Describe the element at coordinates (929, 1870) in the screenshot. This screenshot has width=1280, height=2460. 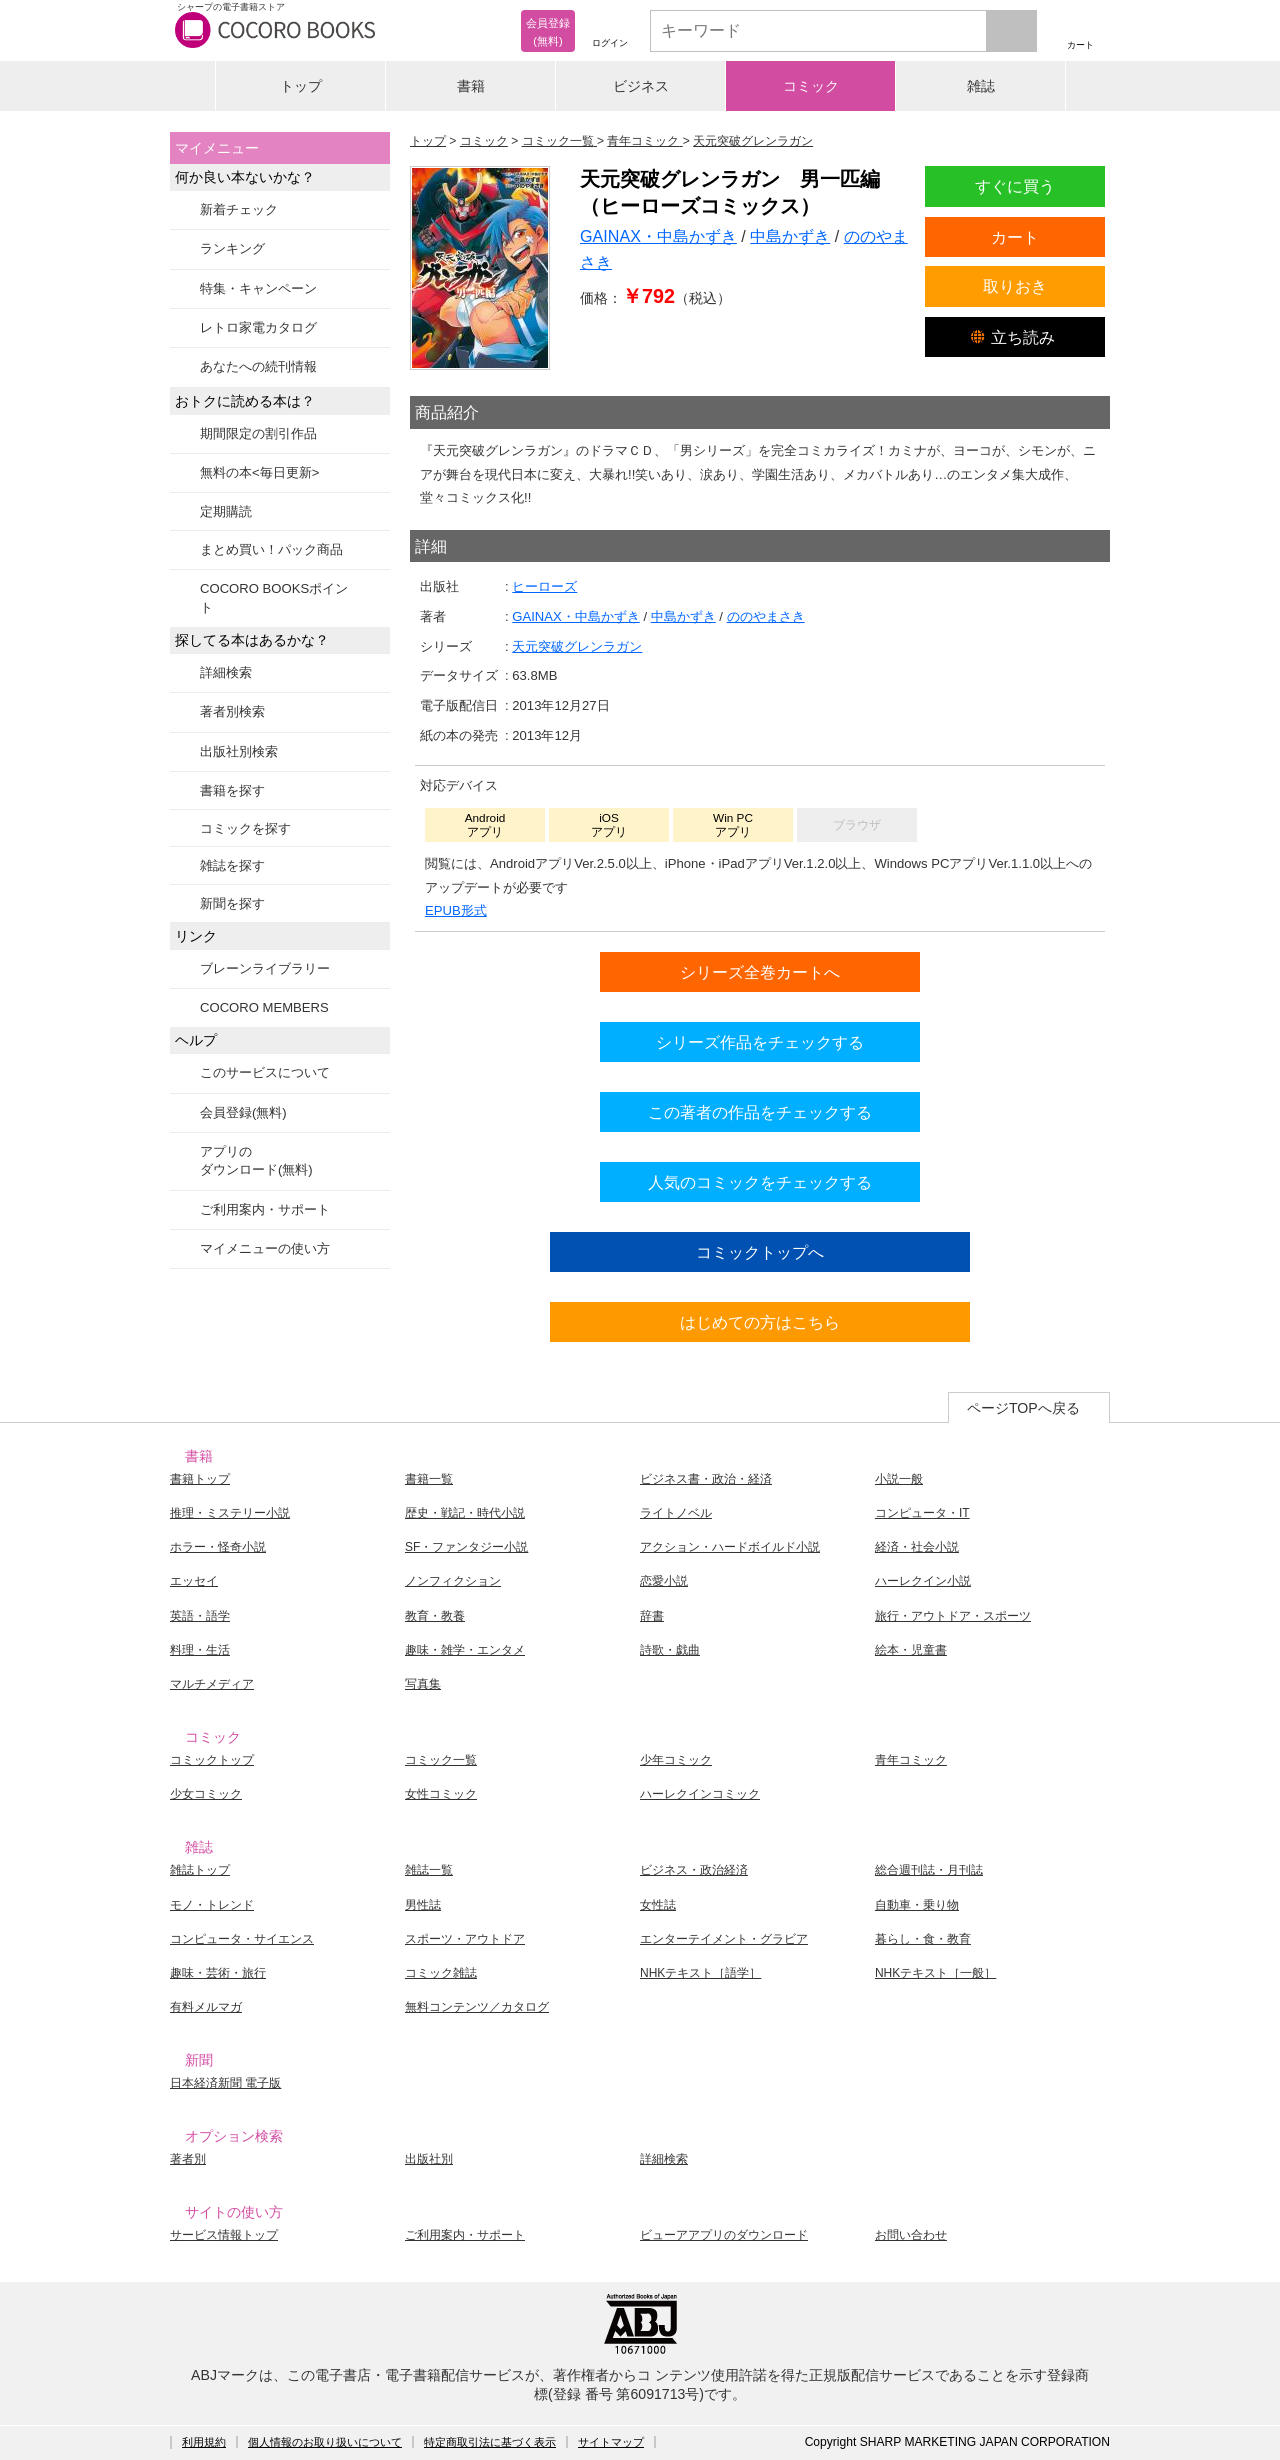
I see `総合週刊誌・月刊誌` at that location.